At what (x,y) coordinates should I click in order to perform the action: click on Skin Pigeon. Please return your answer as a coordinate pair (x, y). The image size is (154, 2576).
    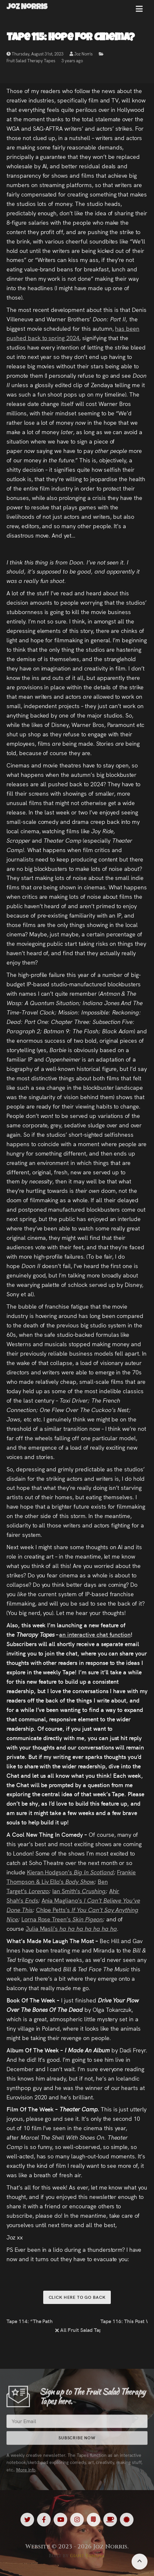
    Looking at the image, I should click on (87, 1919).